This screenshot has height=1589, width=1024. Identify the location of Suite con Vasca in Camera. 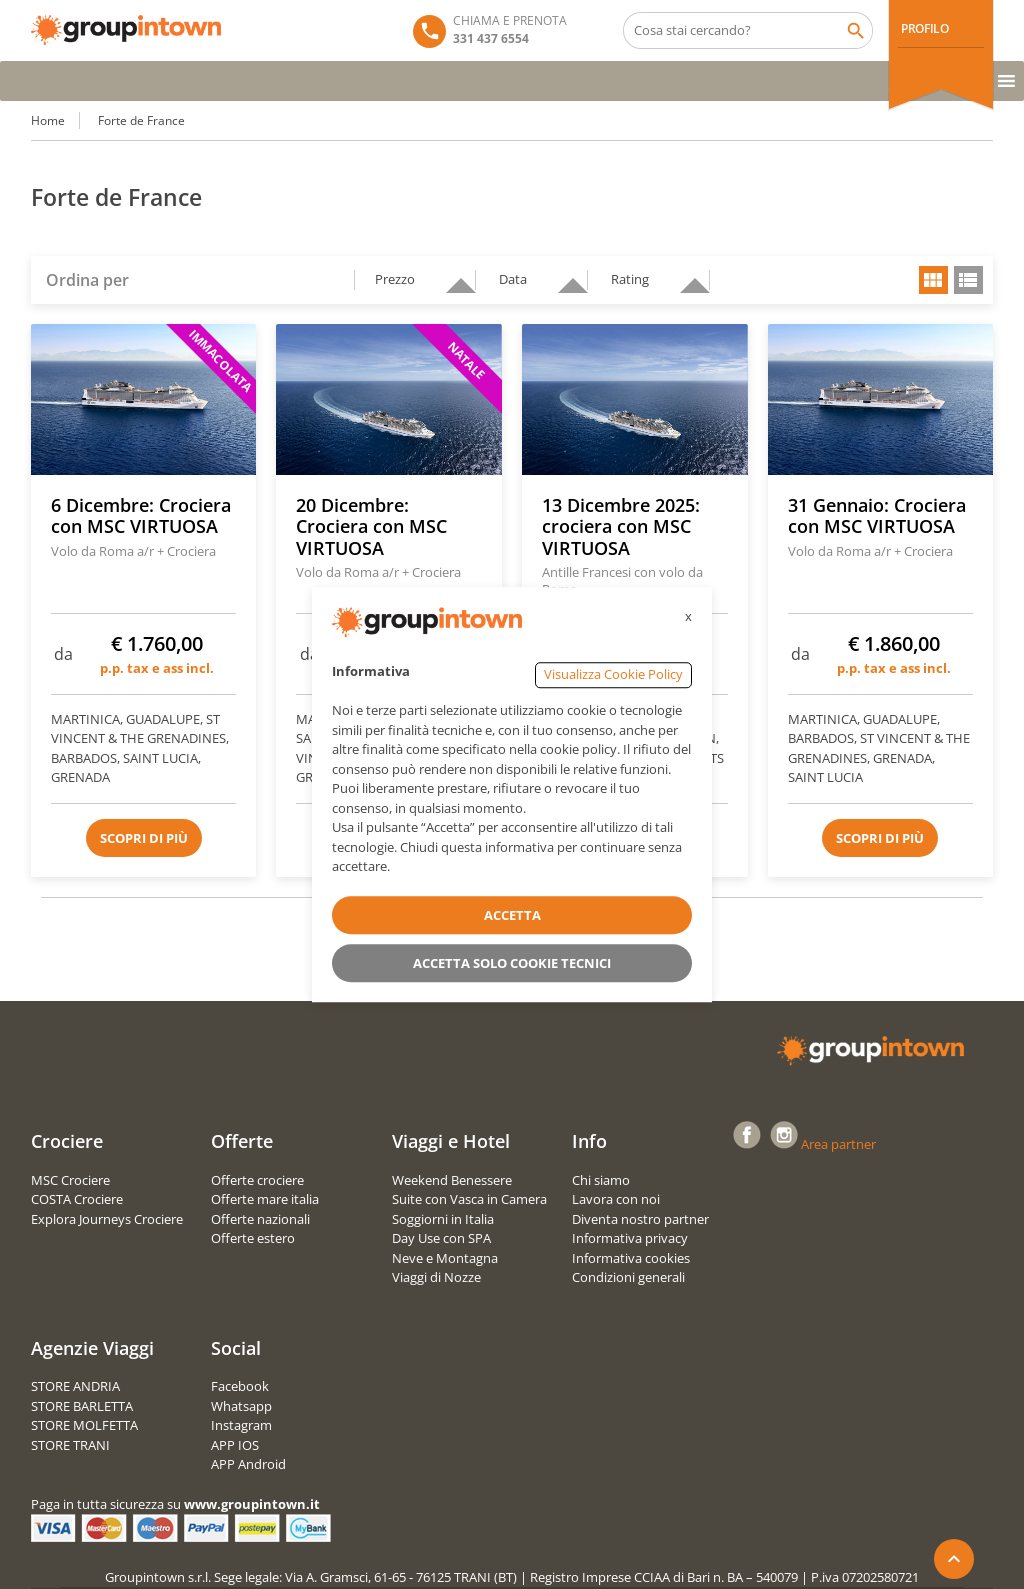
(469, 1199).